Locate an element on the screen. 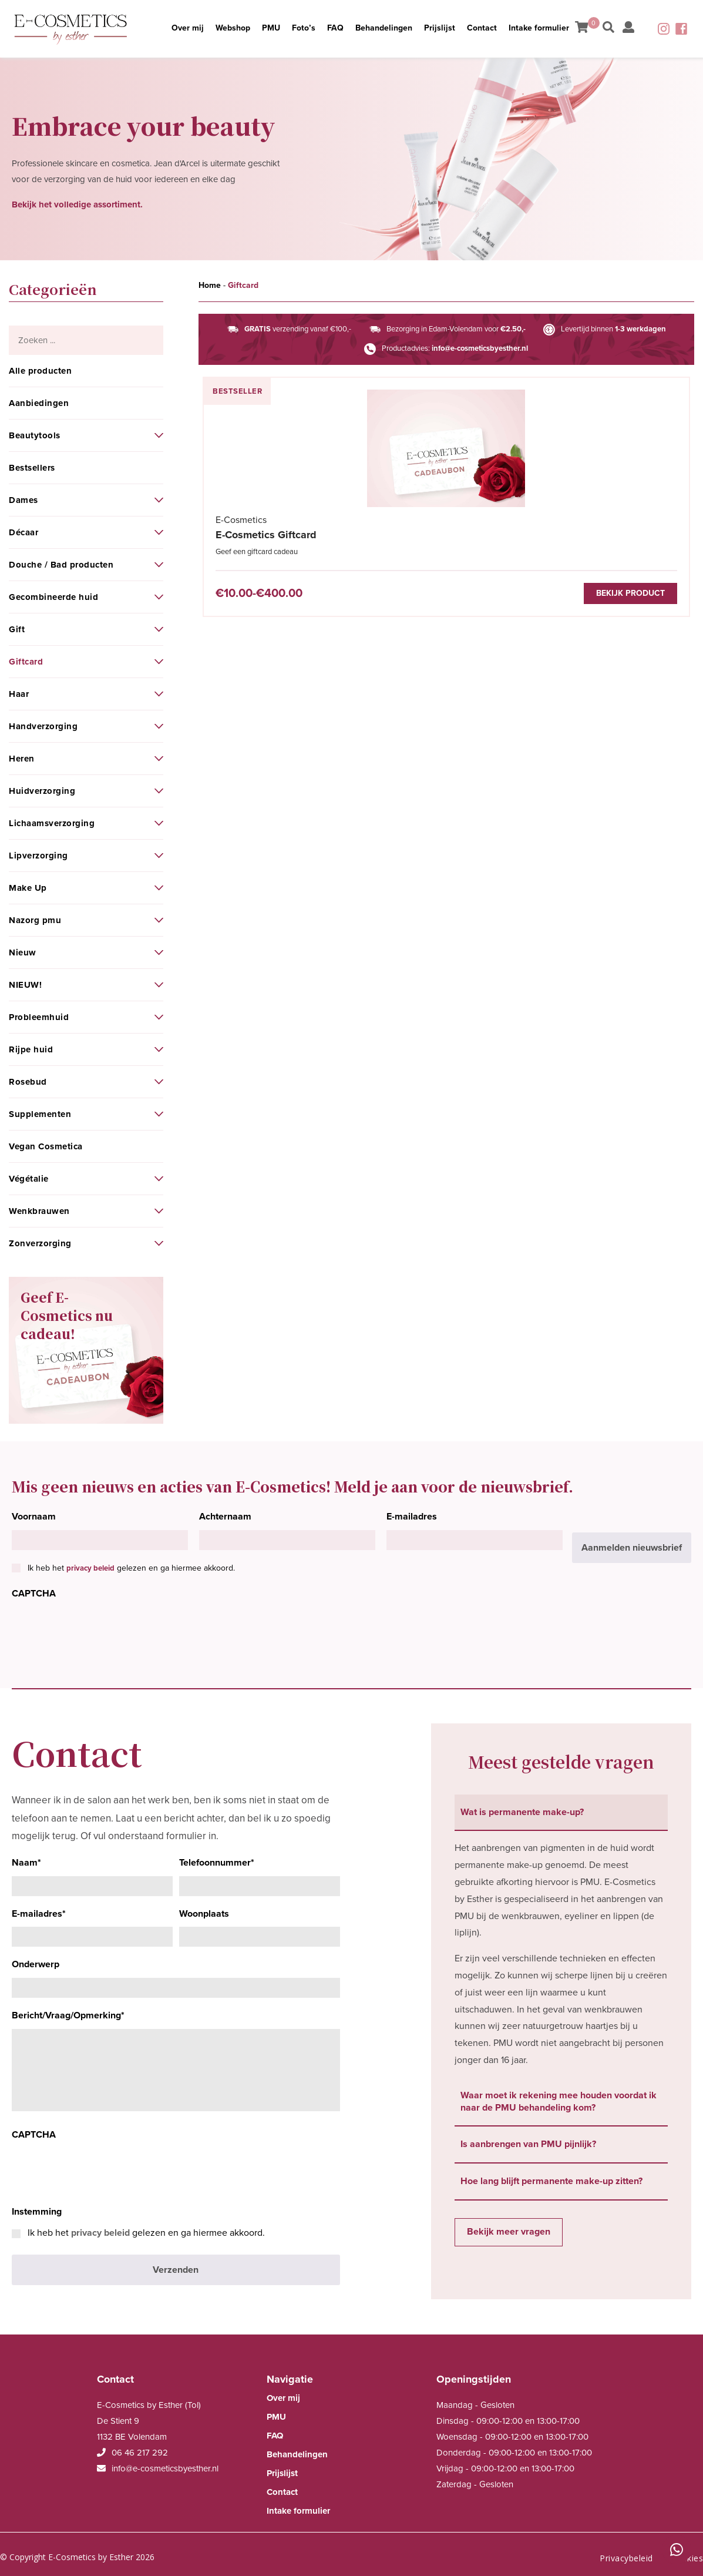 This screenshot has height=2576, width=703. PMU is located at coordinates (258, 24).